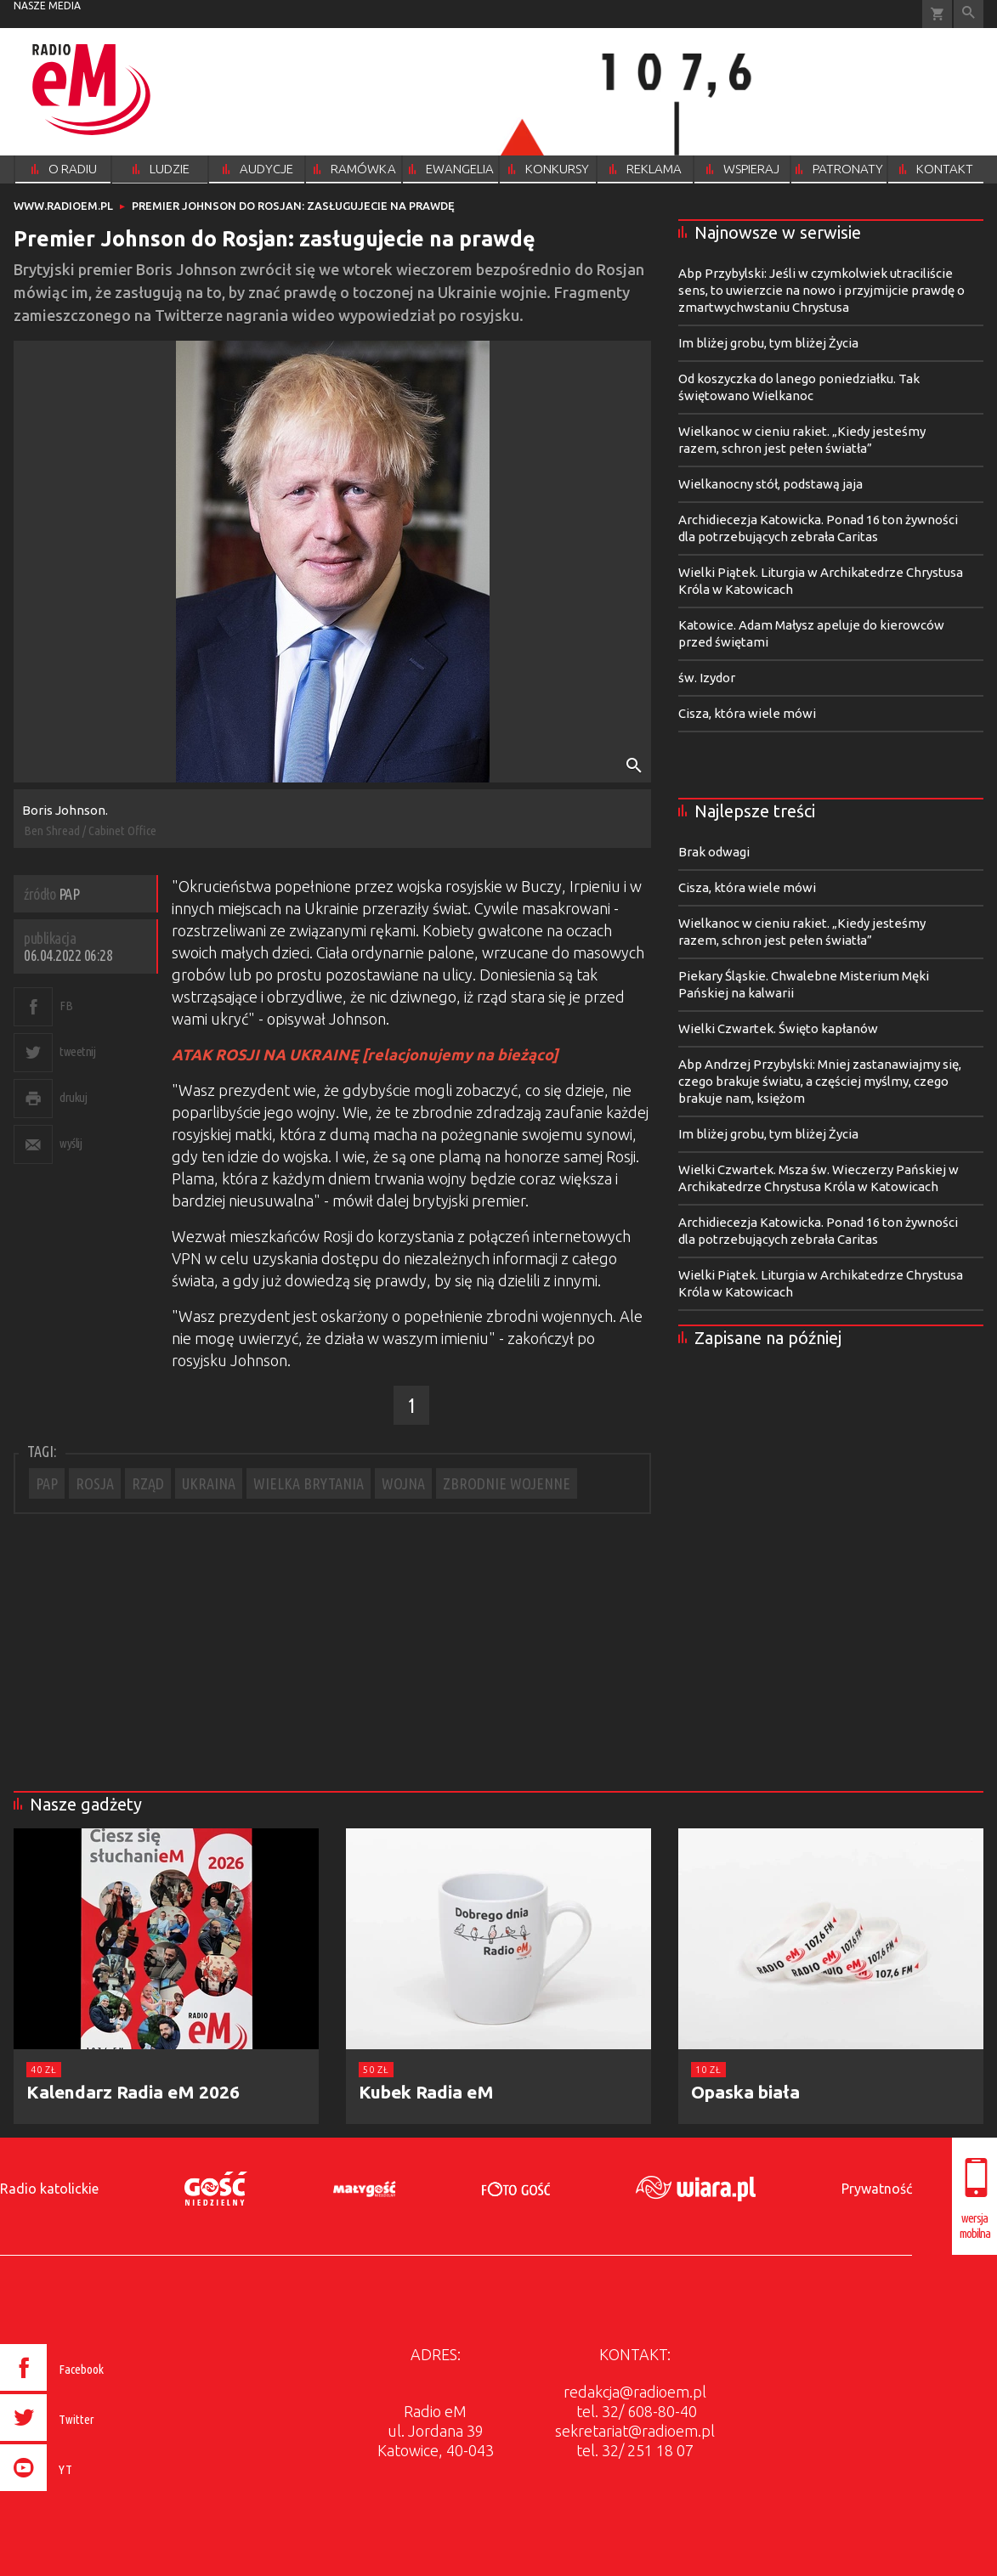  Describe the element at coordinates (706, 677) in the screenshot. I see `św. Izydor` at that location.